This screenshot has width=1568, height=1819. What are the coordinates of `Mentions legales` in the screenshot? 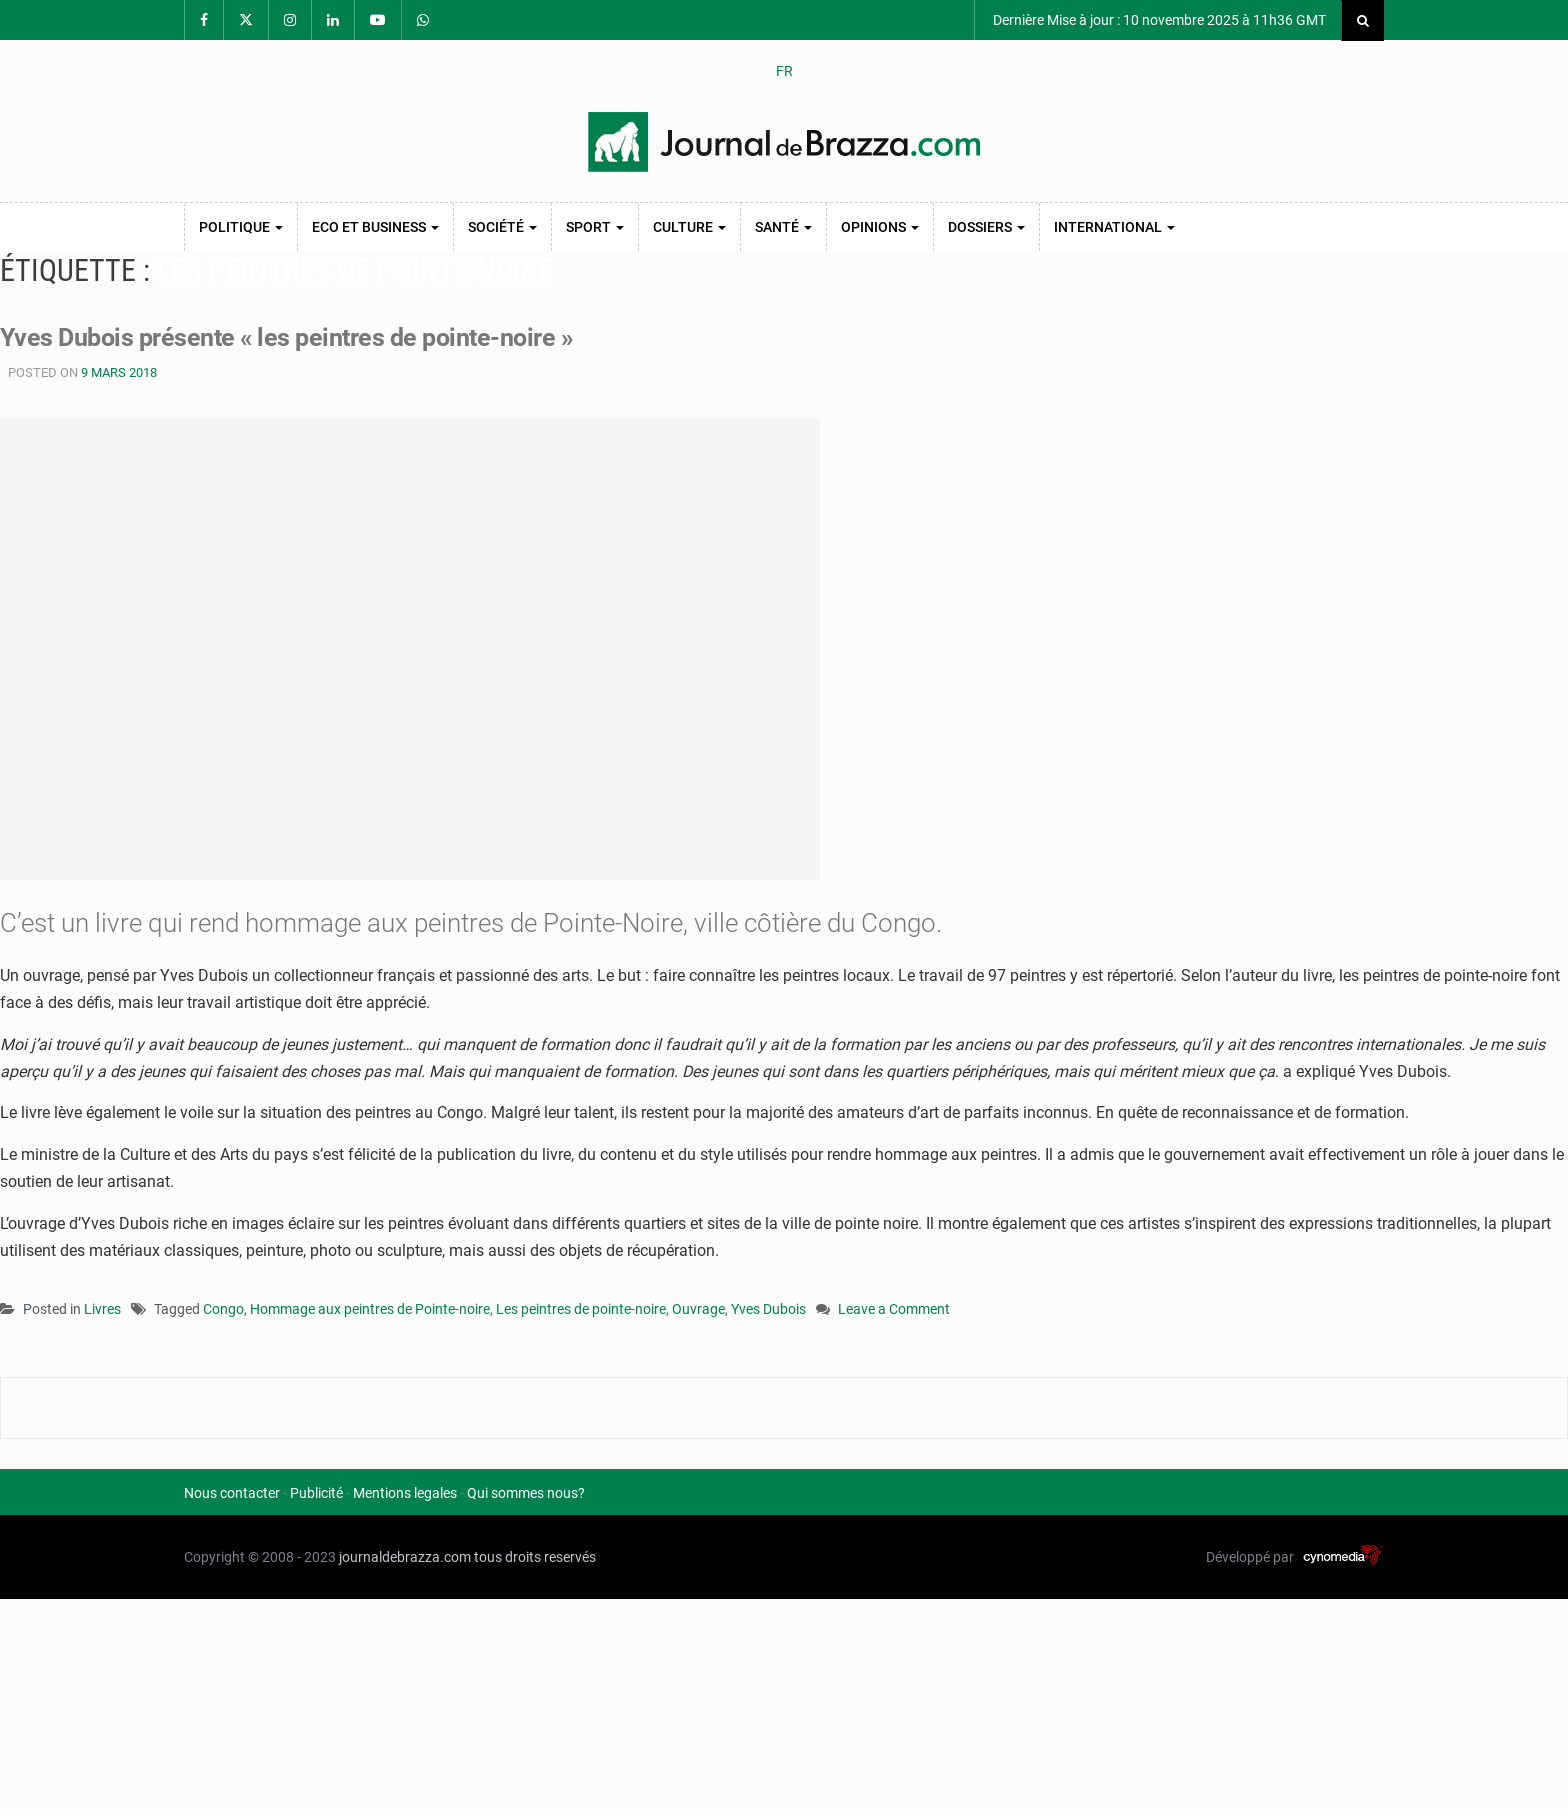 It's located at (405, 1492).